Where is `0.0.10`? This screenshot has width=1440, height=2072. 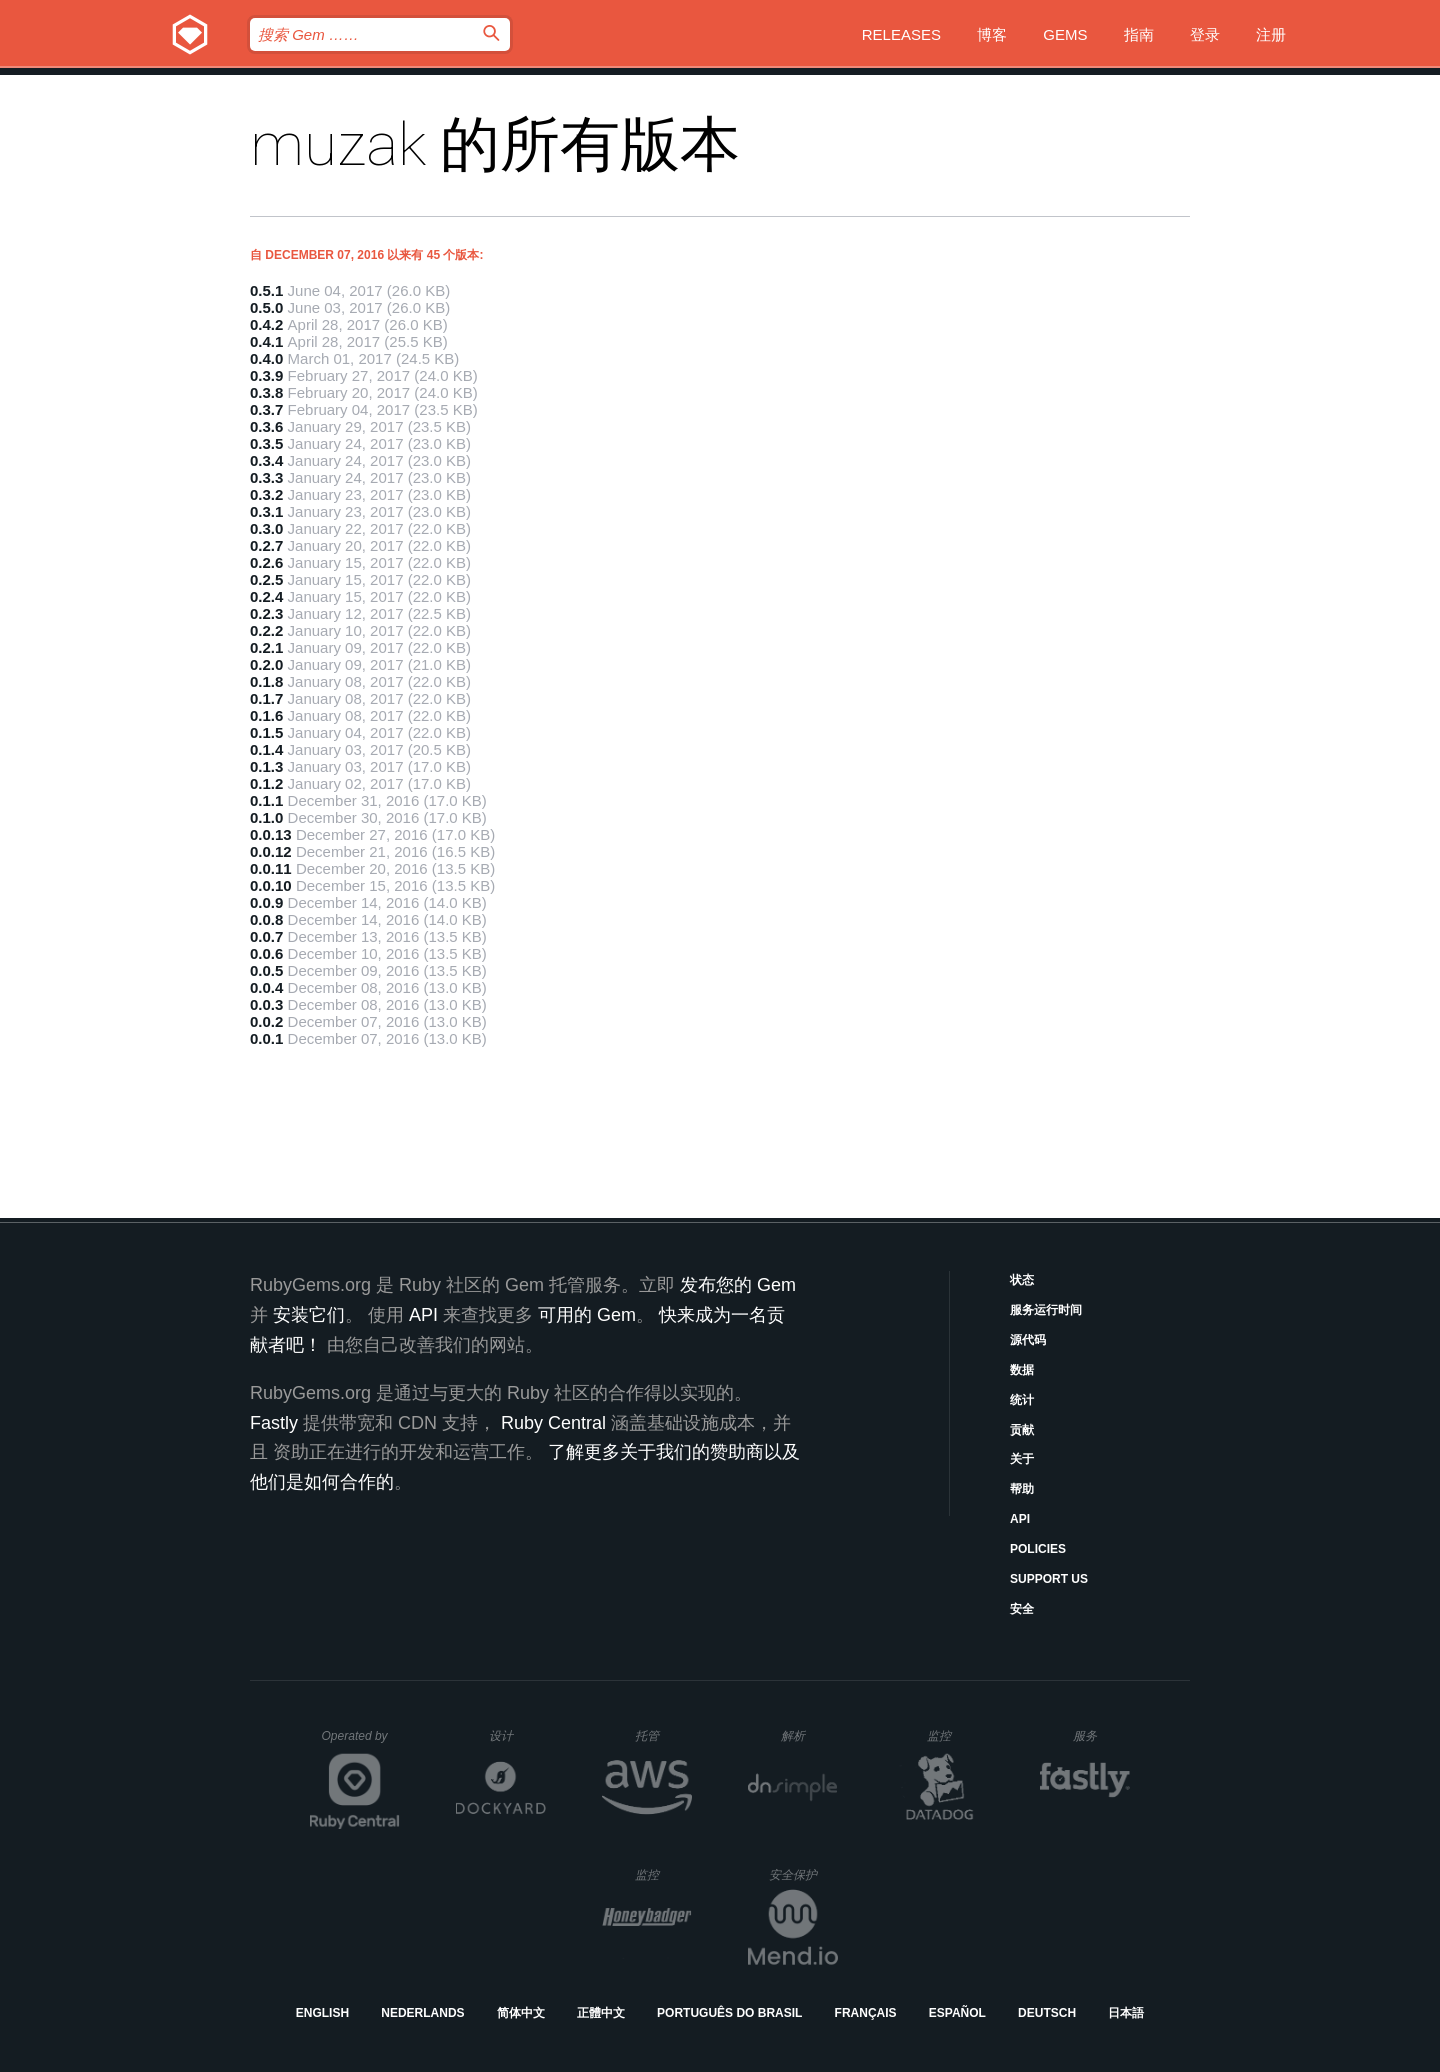
0.0.10 is located at coordinates (271, 885).